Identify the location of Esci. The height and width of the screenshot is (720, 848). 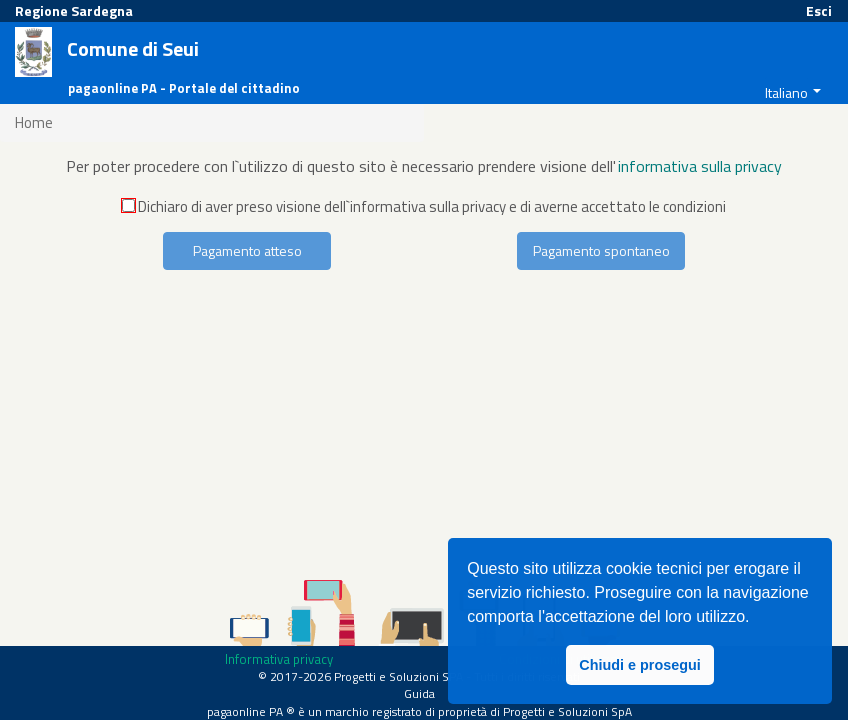
(819, 10).